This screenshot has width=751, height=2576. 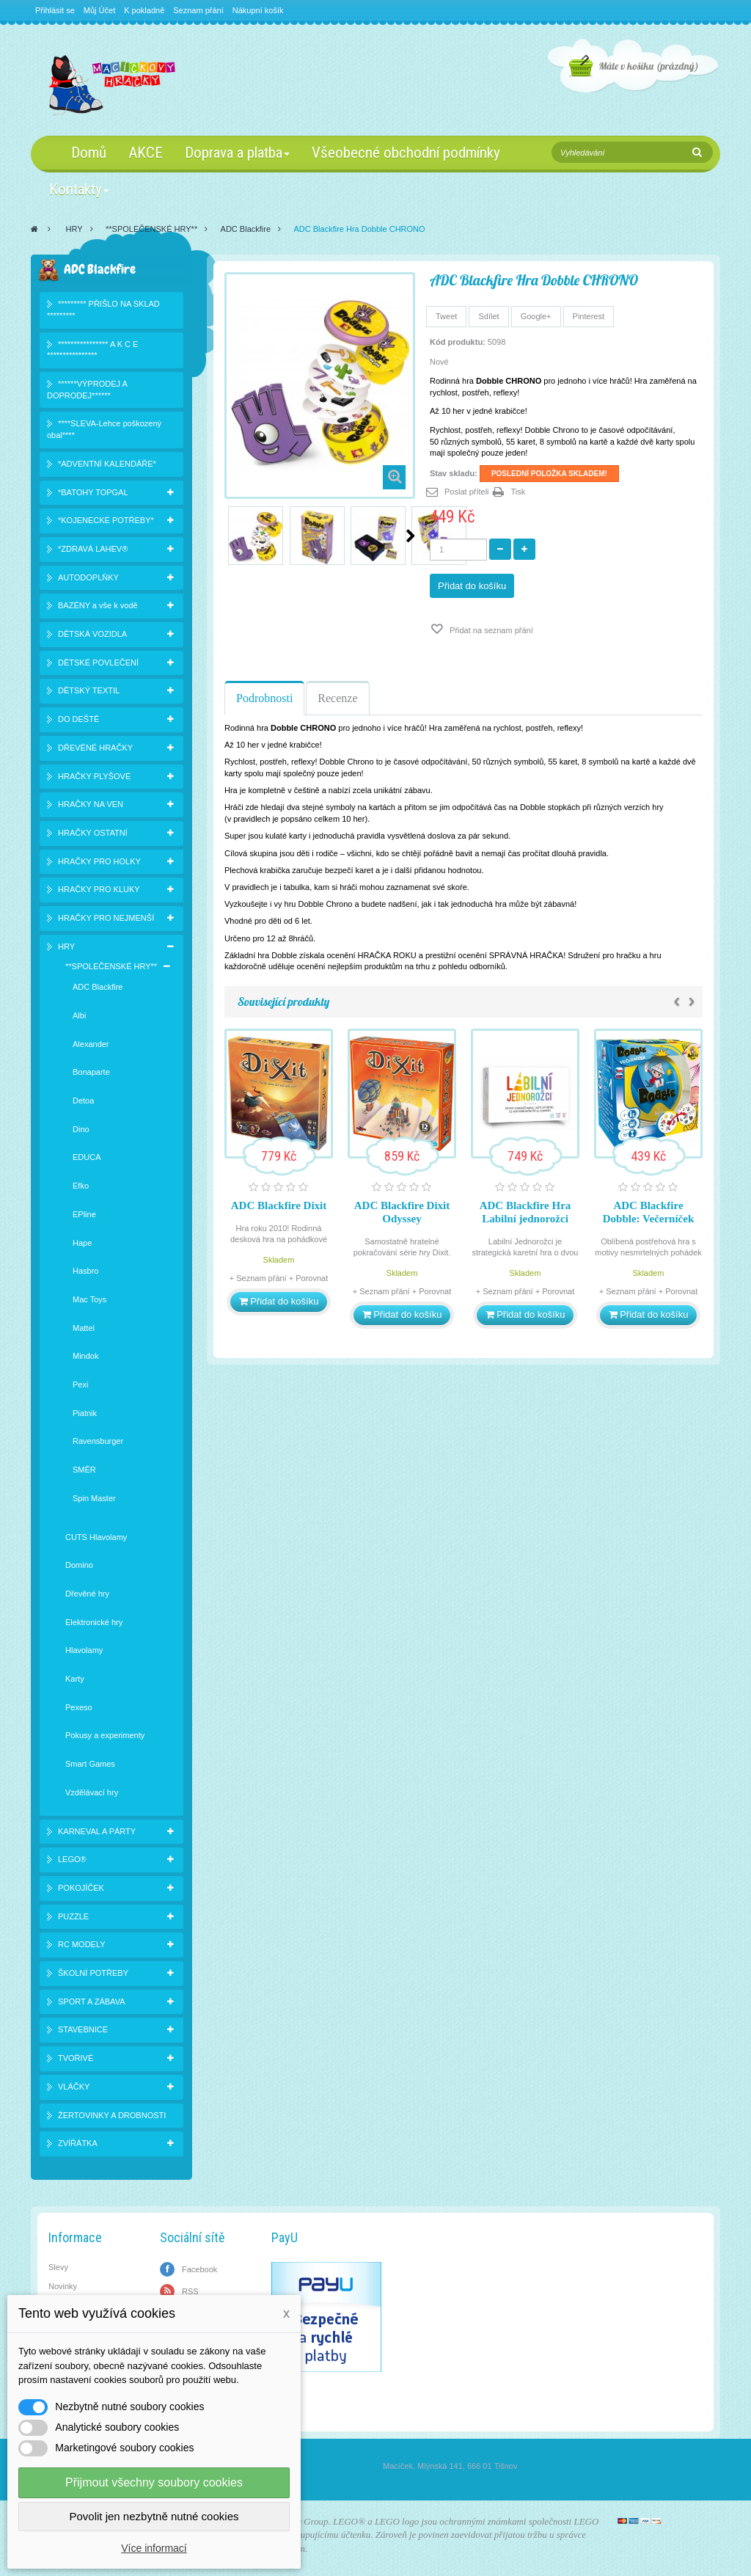 I want to click on Pexeso, so click(x=78, y=1707).